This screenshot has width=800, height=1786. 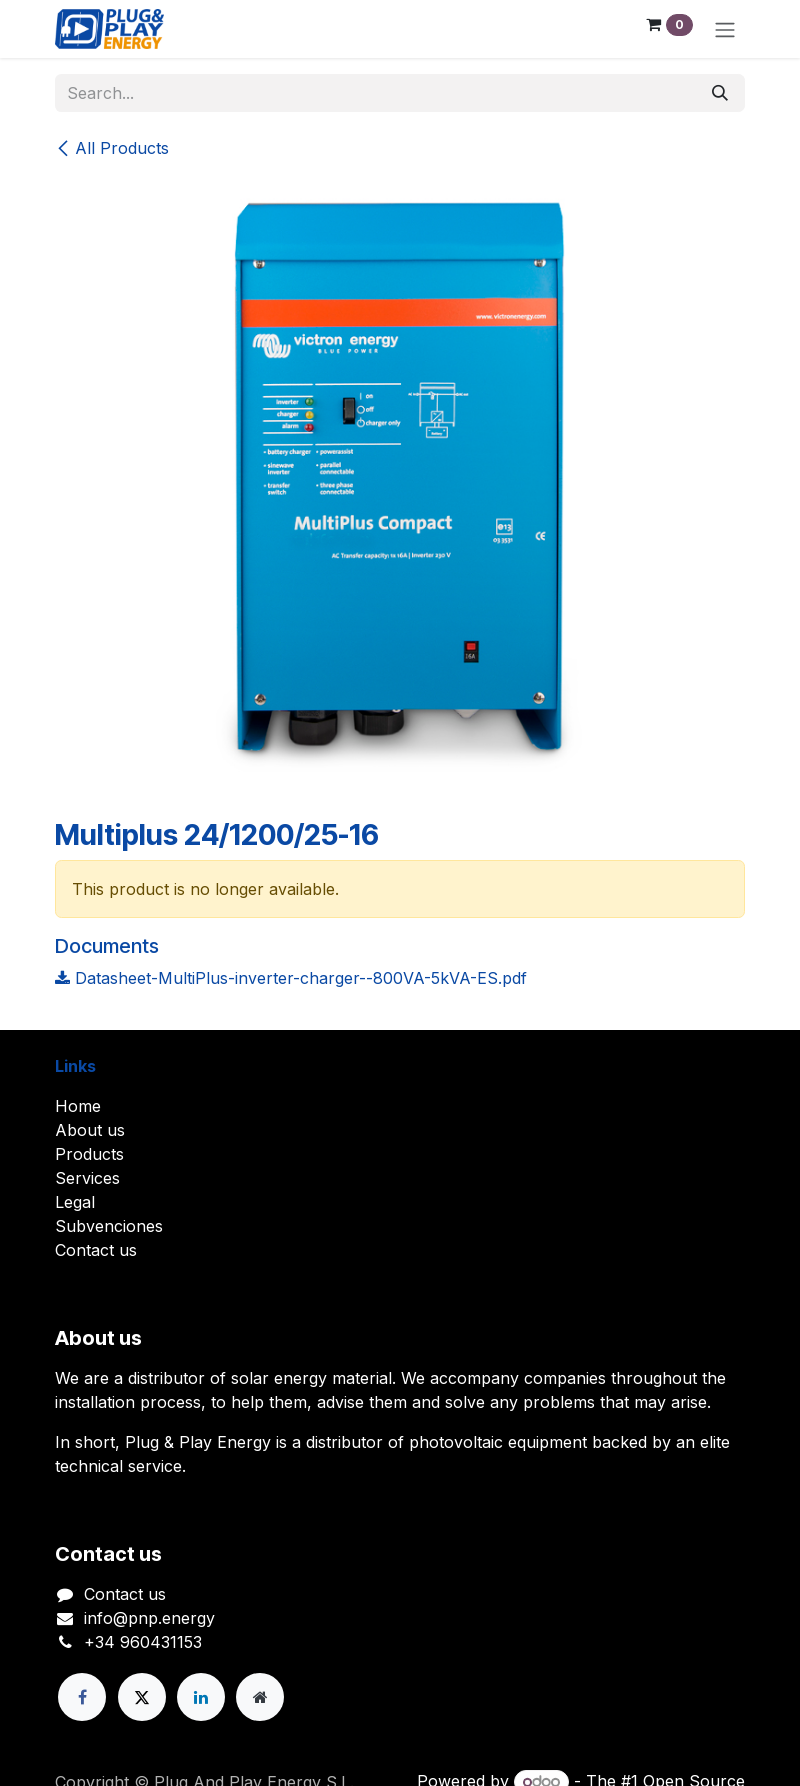 I want to click on Products, so click(x=89, y=1154).